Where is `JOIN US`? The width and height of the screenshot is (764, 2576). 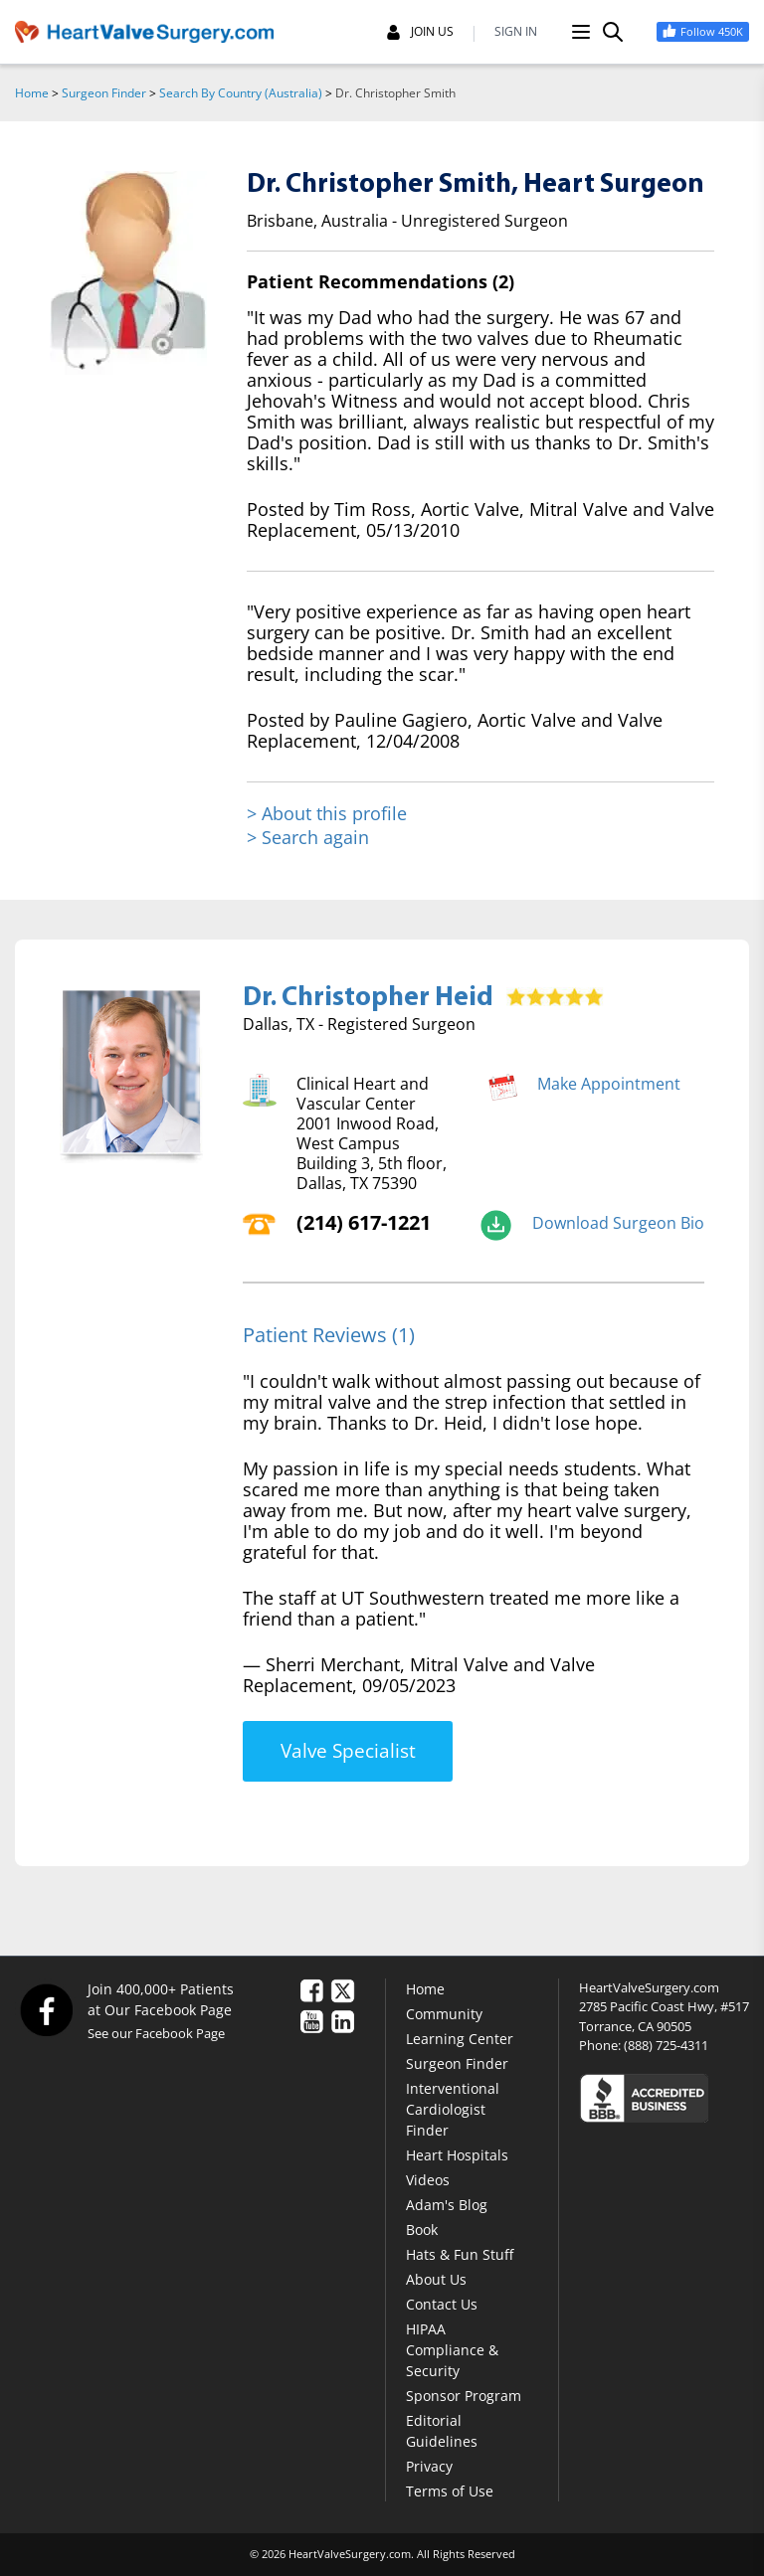 JOIN US is located at coordinates (420, 32).